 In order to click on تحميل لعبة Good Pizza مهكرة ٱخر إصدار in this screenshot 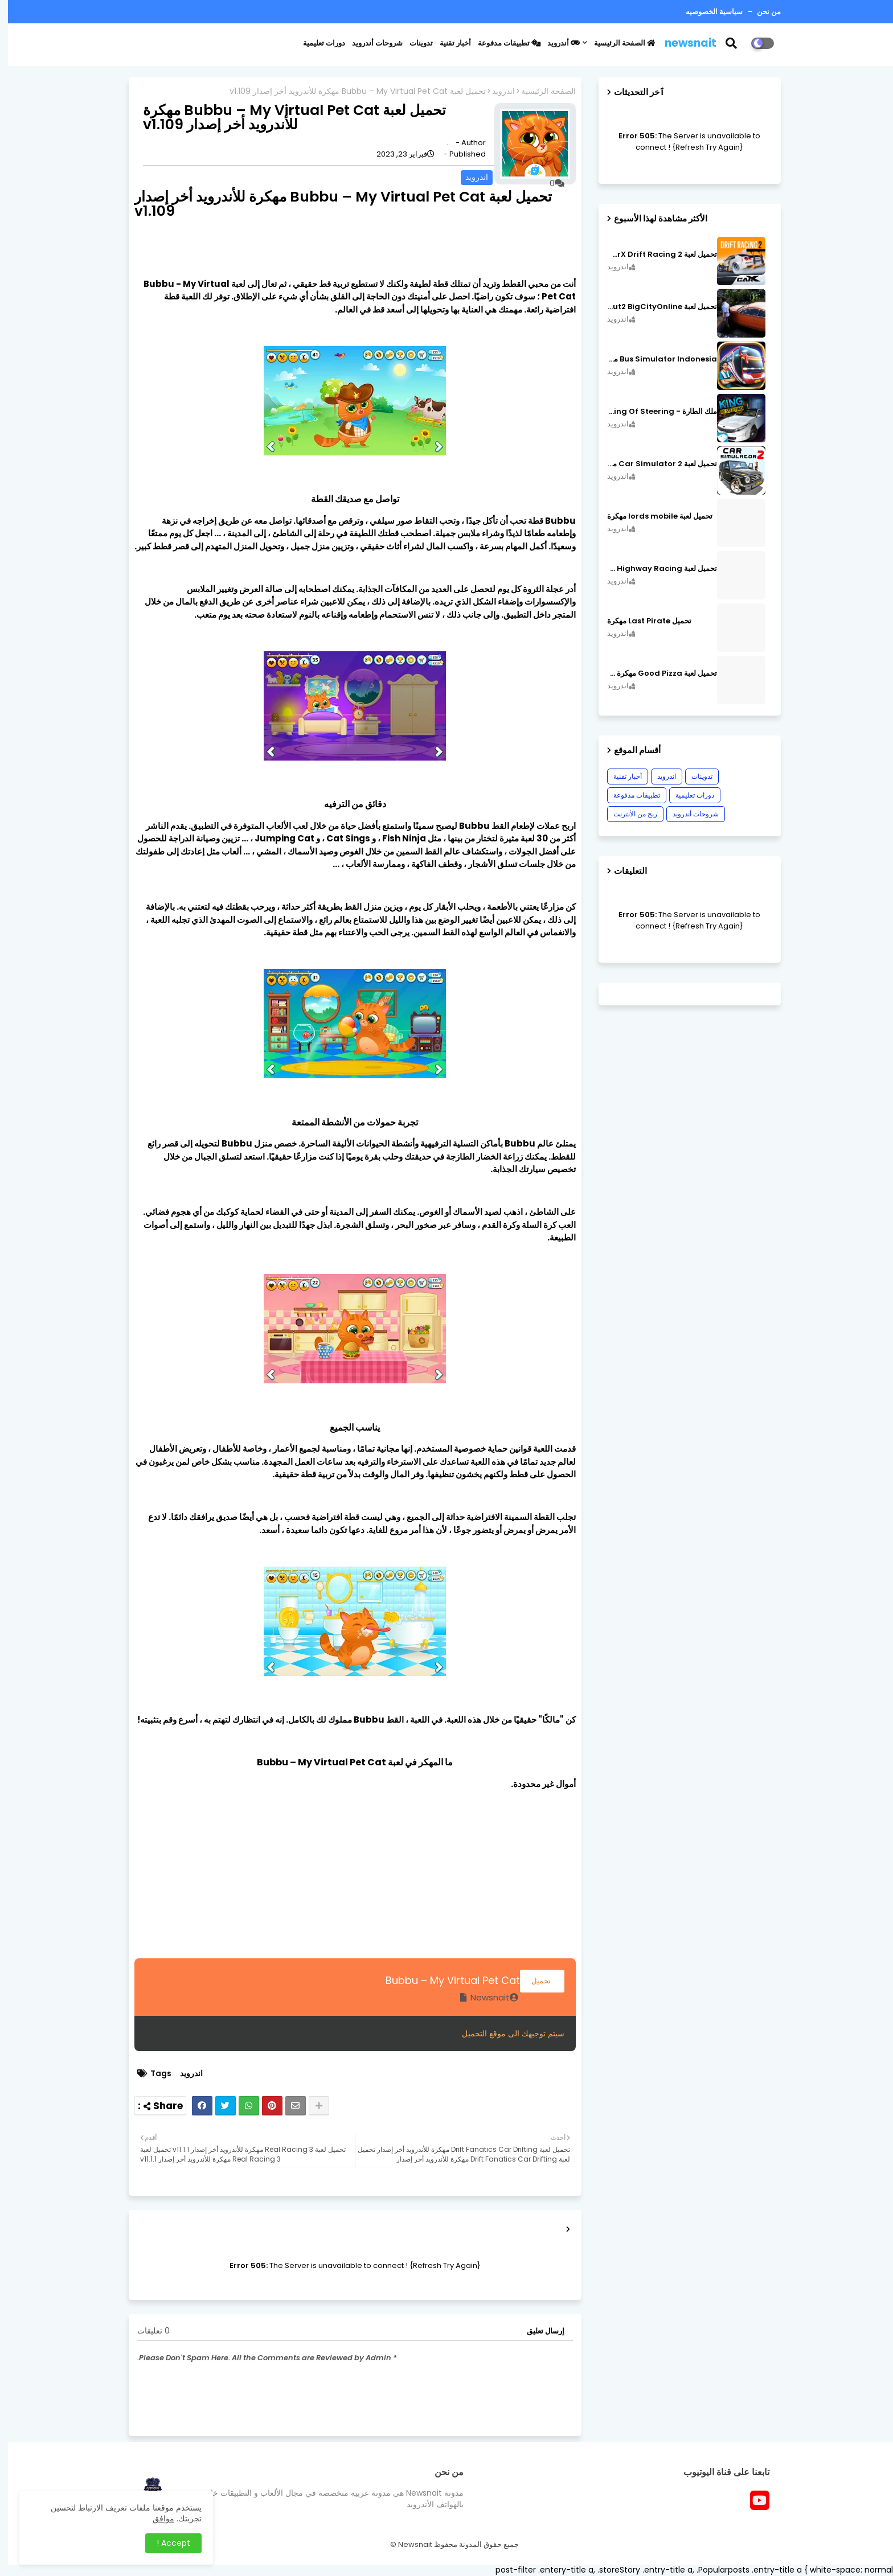, I will do `click(654, 673)`.